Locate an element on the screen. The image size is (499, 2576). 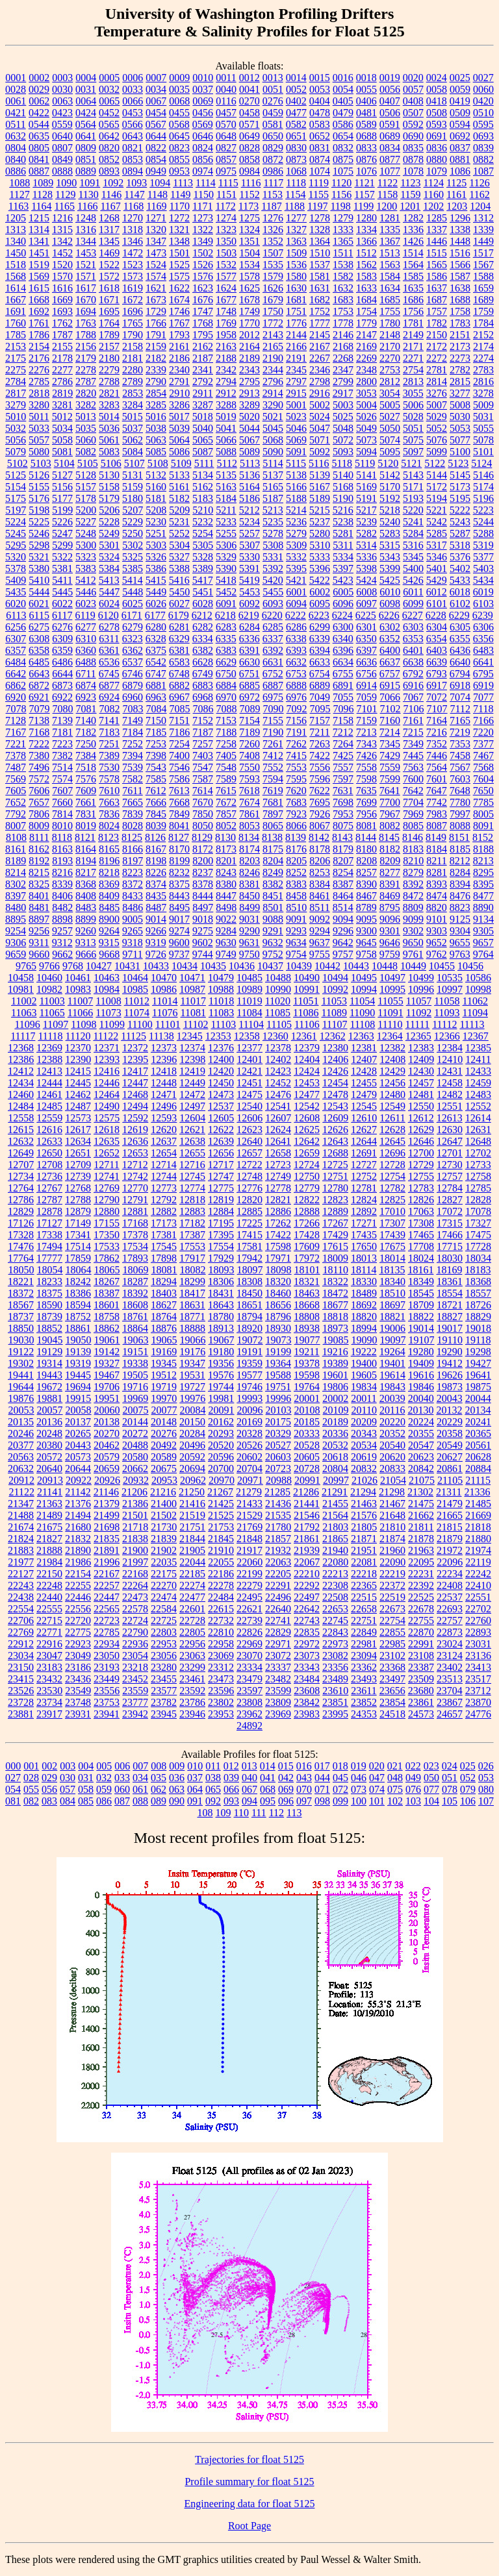
7408 is located at coordinates (249, 755).